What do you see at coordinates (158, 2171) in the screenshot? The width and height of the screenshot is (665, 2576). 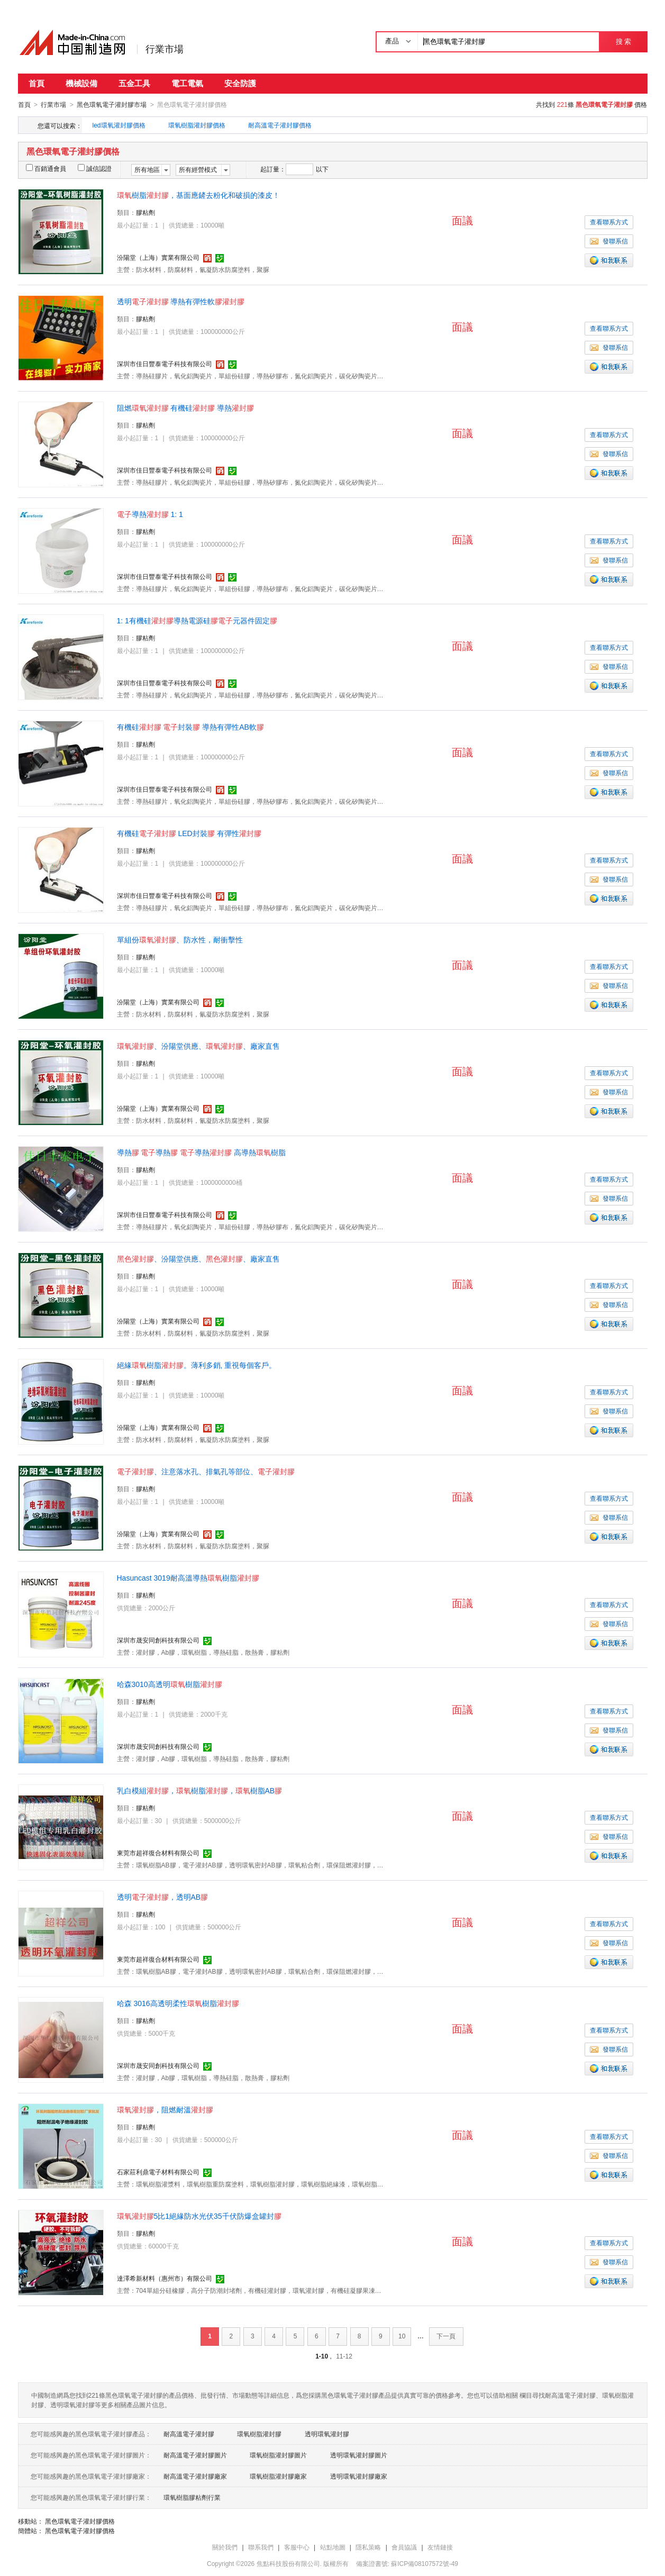 I see `石家莊利鼎電子材料有限公司` at bounding box center [158, 2171].